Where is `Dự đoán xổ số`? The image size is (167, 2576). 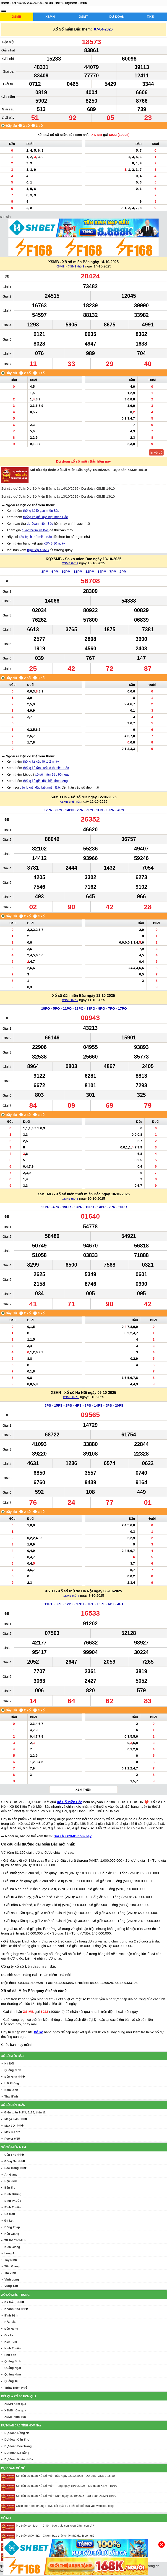
Dự đoán xổ số is located at coordinates (13, 2468).